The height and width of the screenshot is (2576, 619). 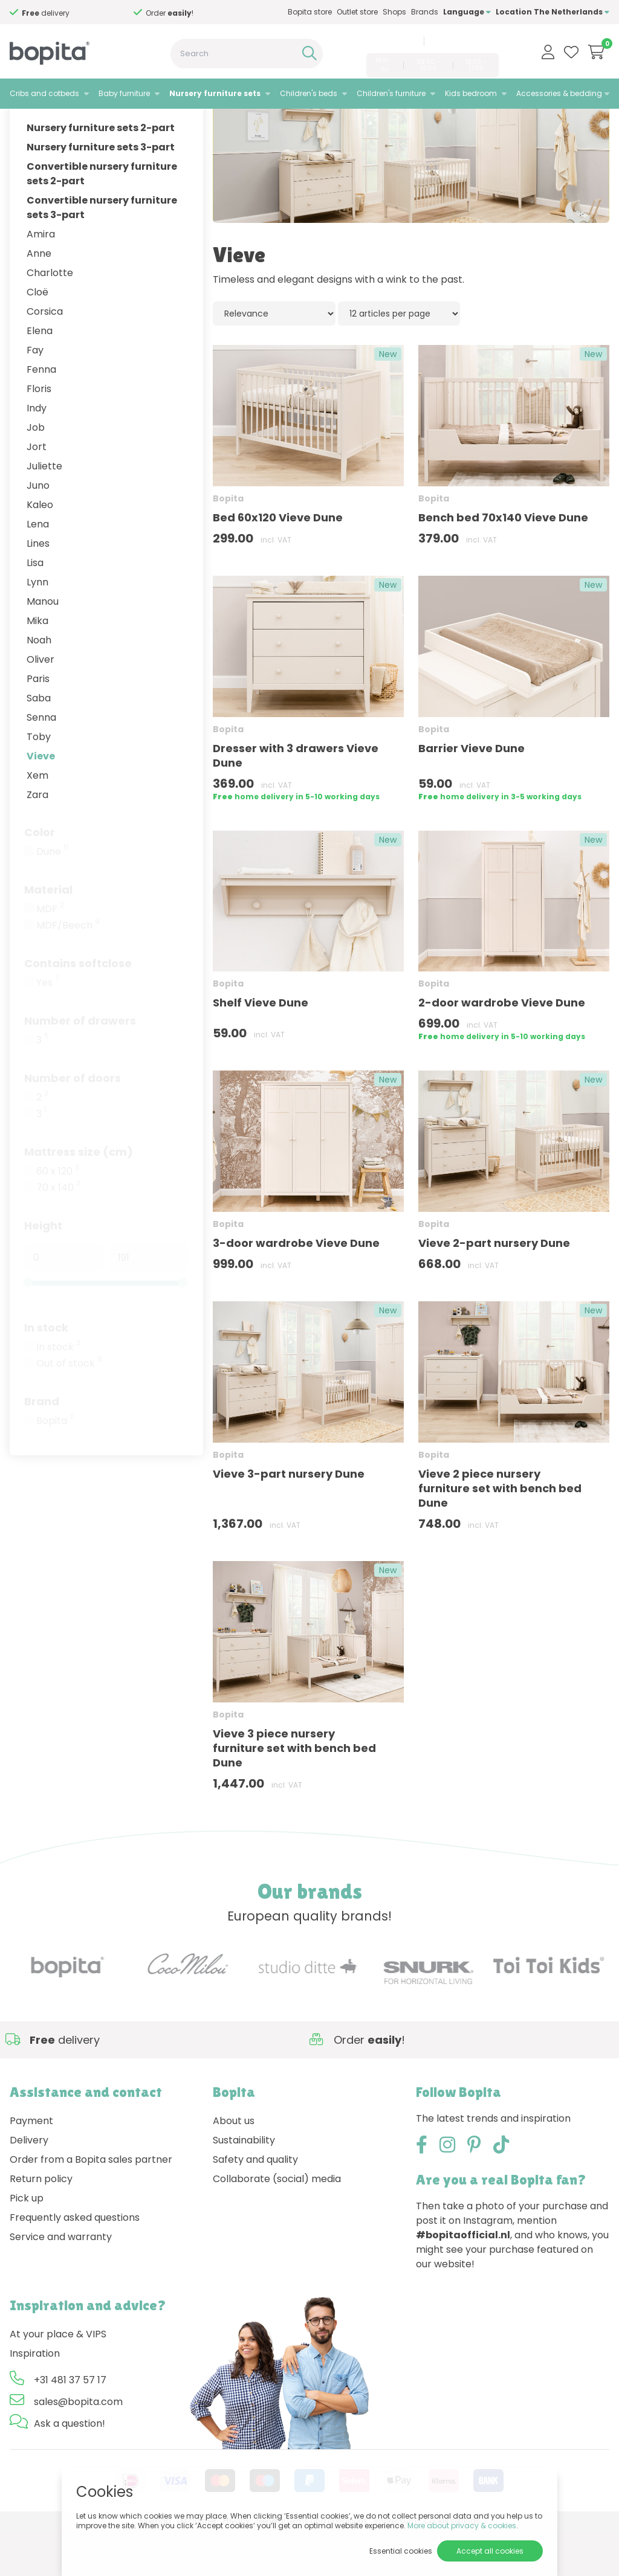 I want to click on Paris, so click(x=38, y=724).